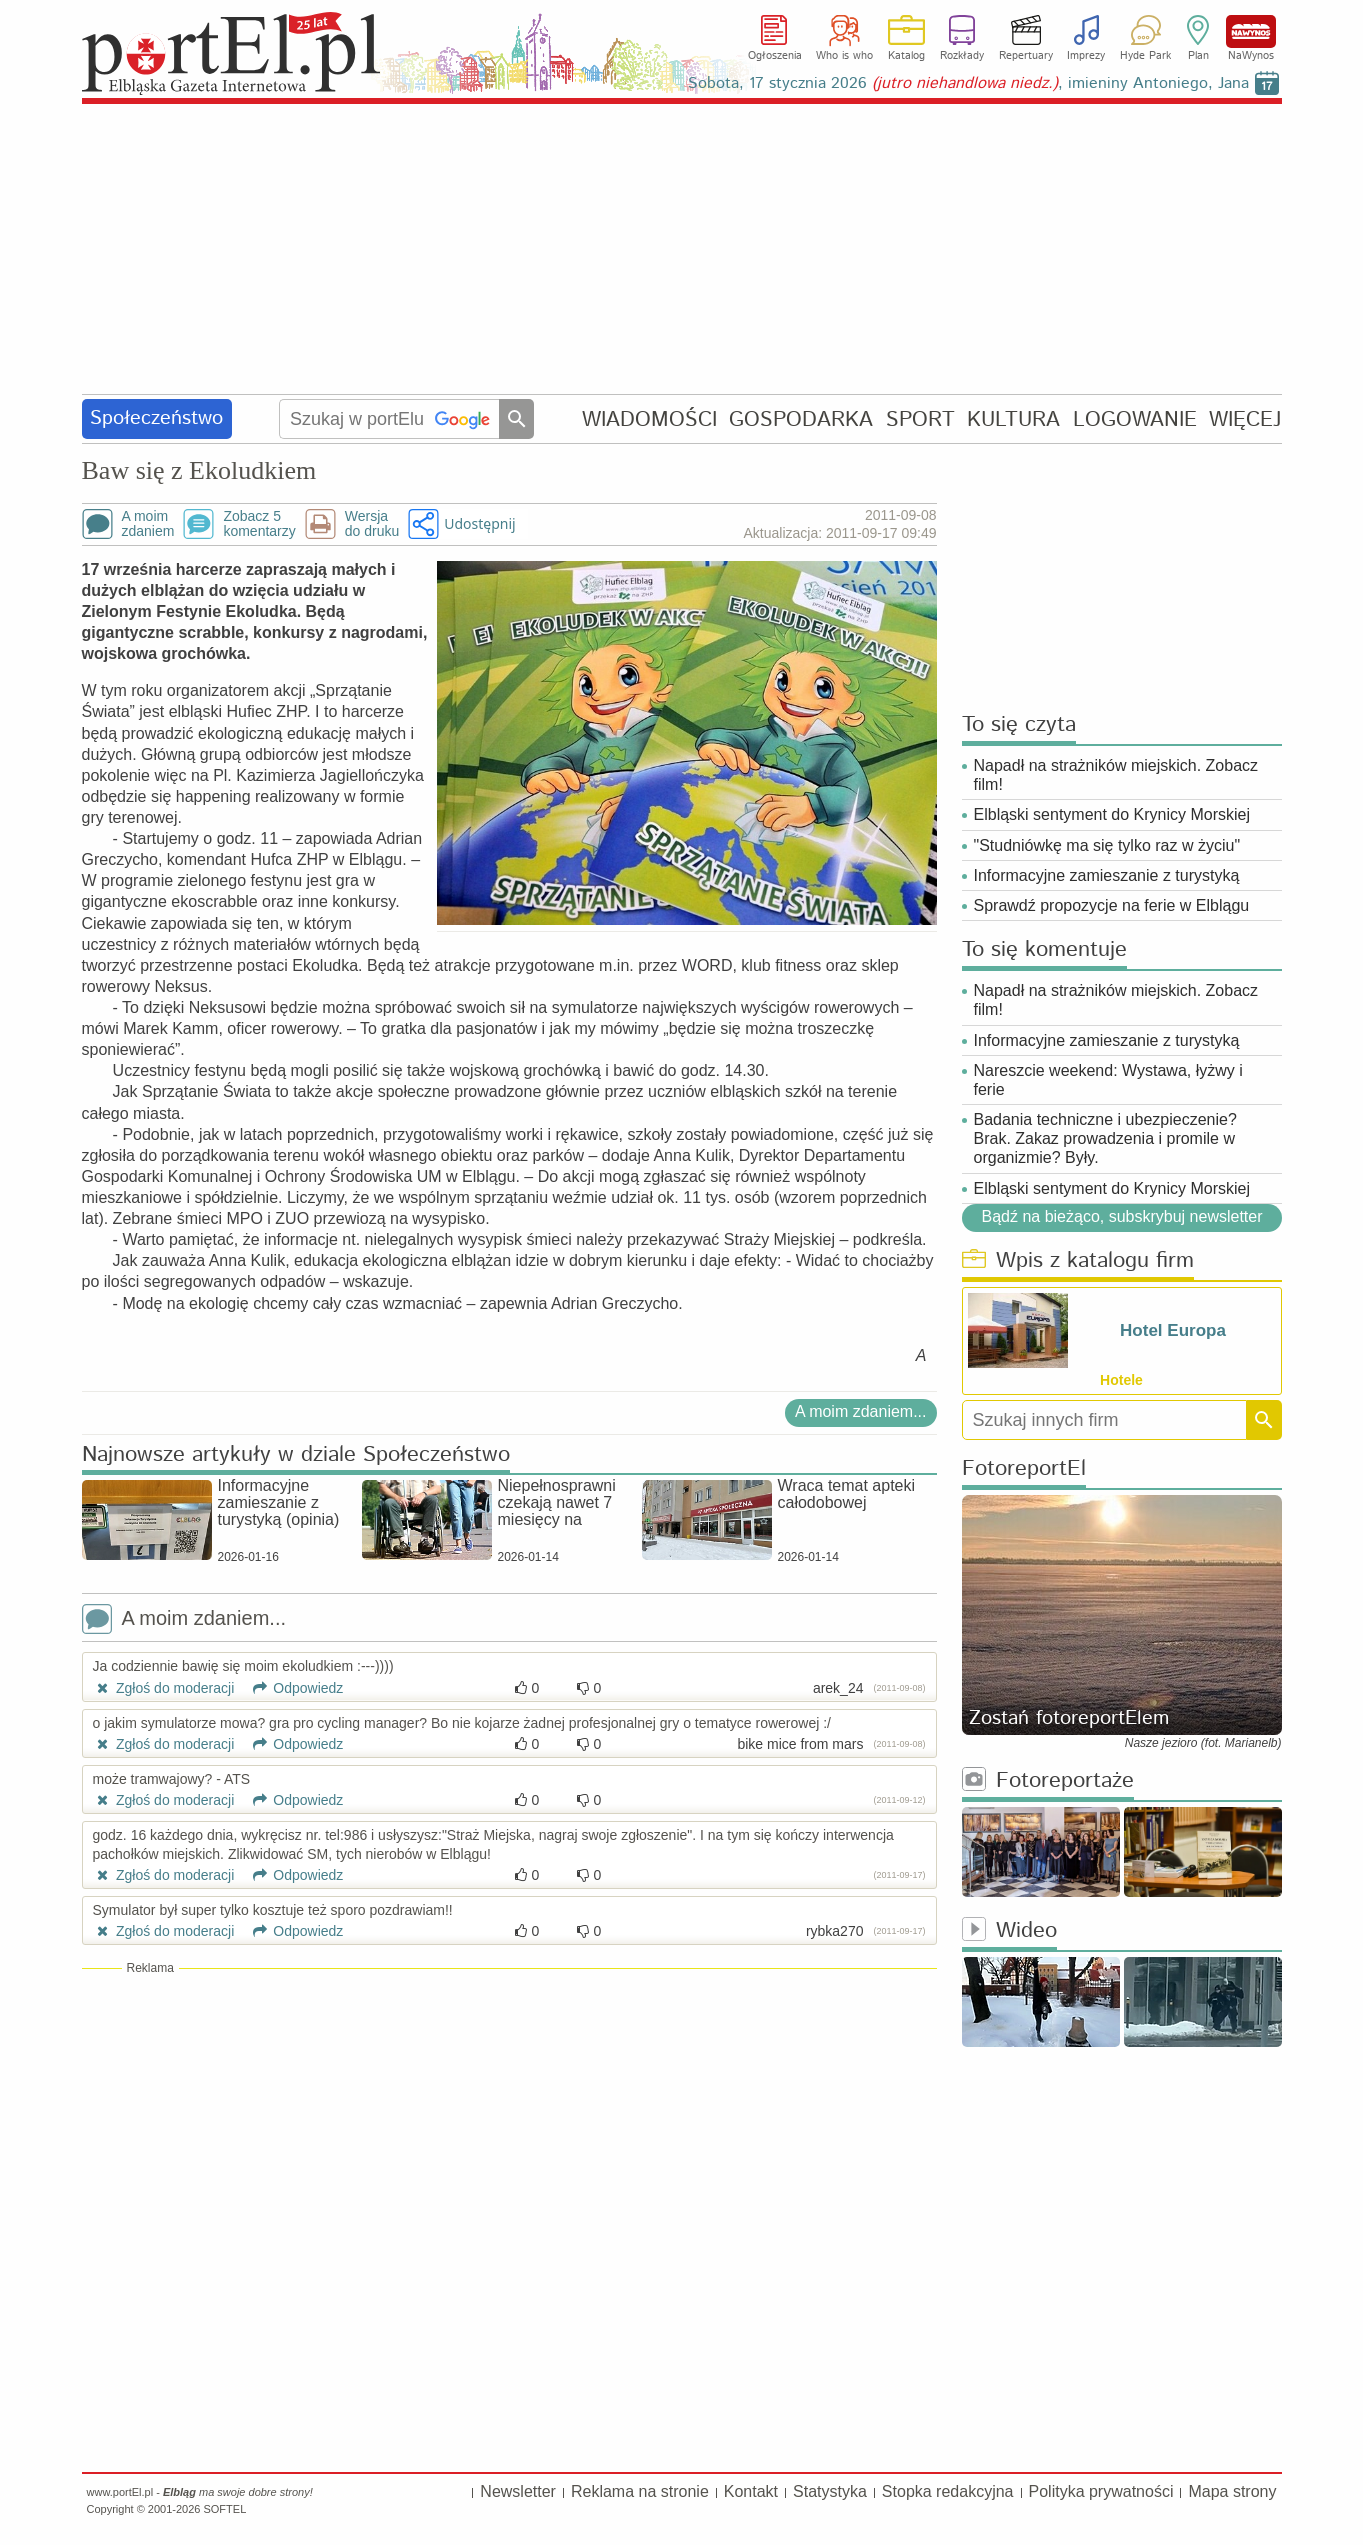 This screenshot has height=2545, width=1363. I want to click on Zgłoś do moderacji, so click(164, 1688).